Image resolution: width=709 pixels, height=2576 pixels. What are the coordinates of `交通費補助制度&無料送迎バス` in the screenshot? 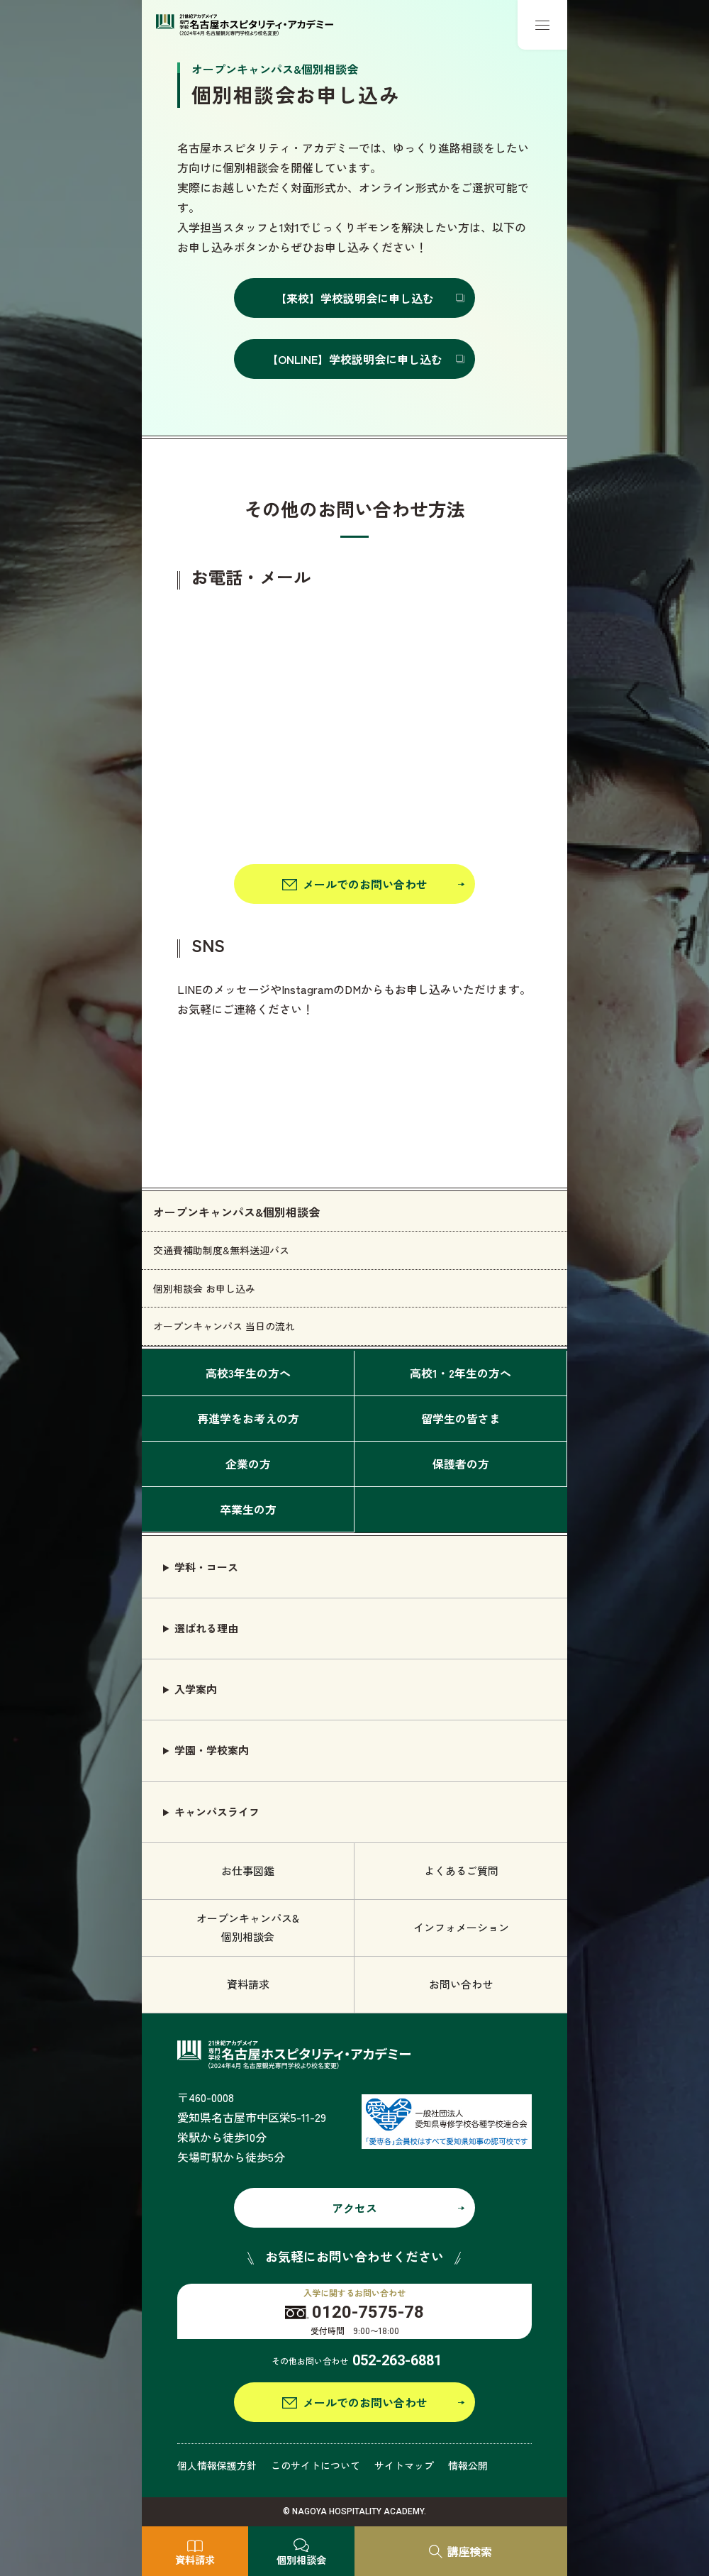 It's located at (221, 1250).